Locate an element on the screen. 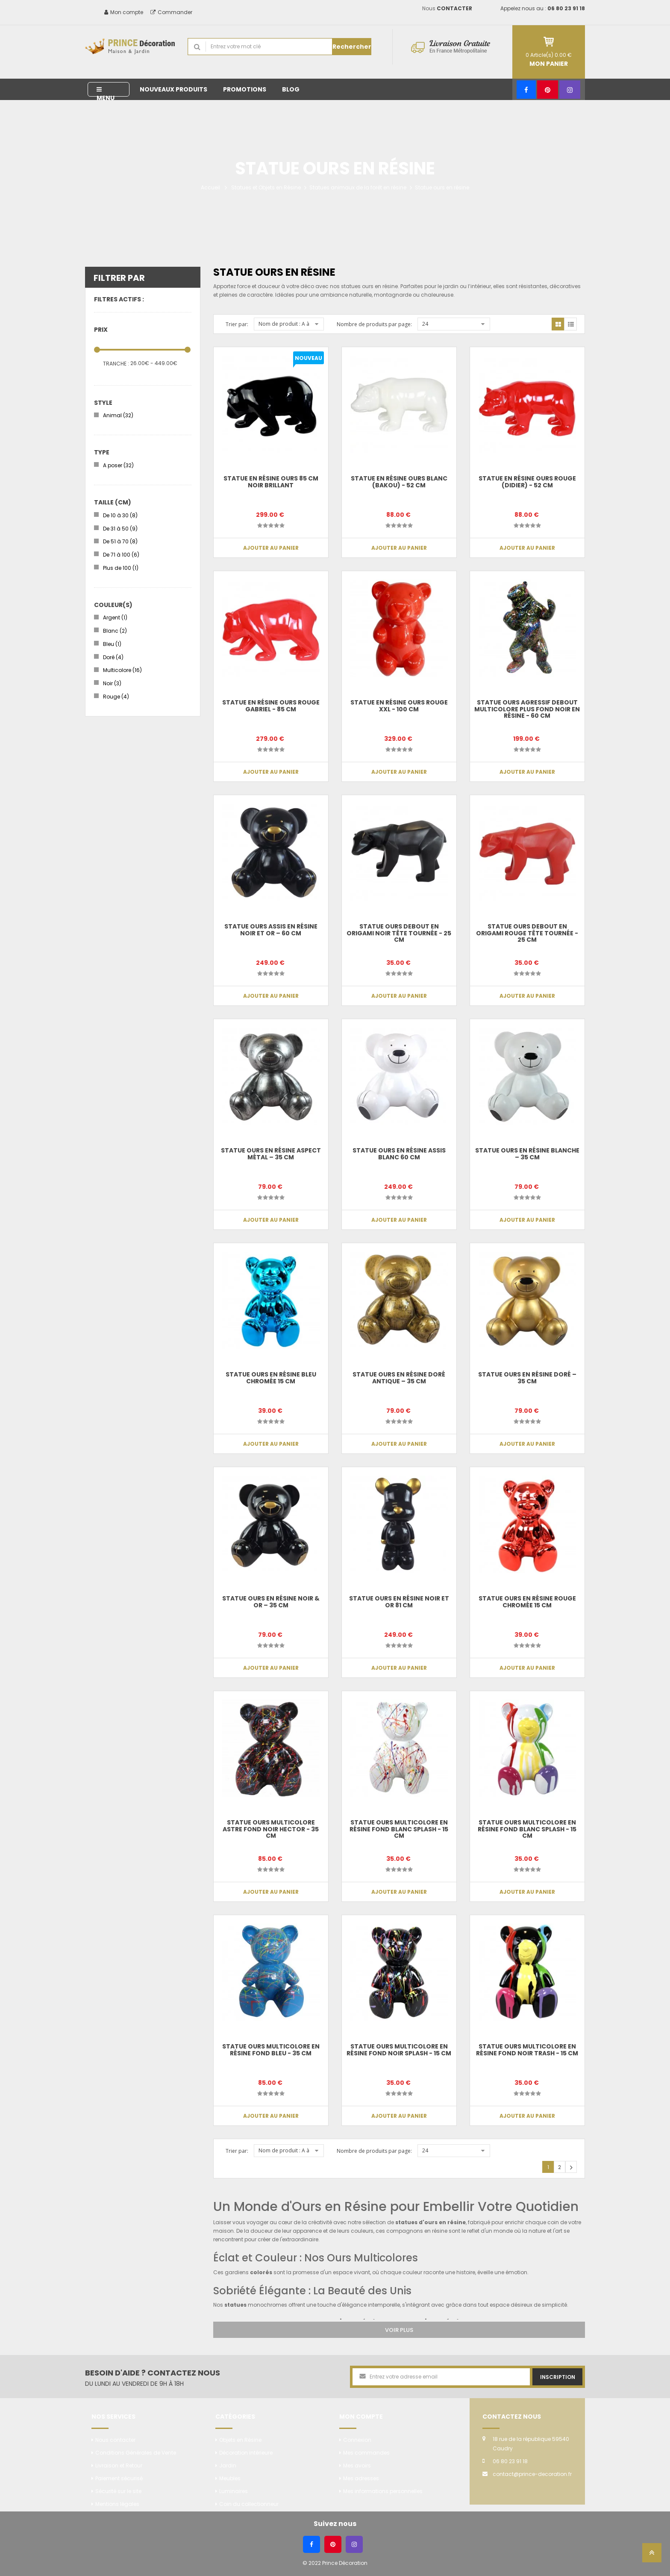  Mes informations personnelles is located at coordinates (383, 2491).